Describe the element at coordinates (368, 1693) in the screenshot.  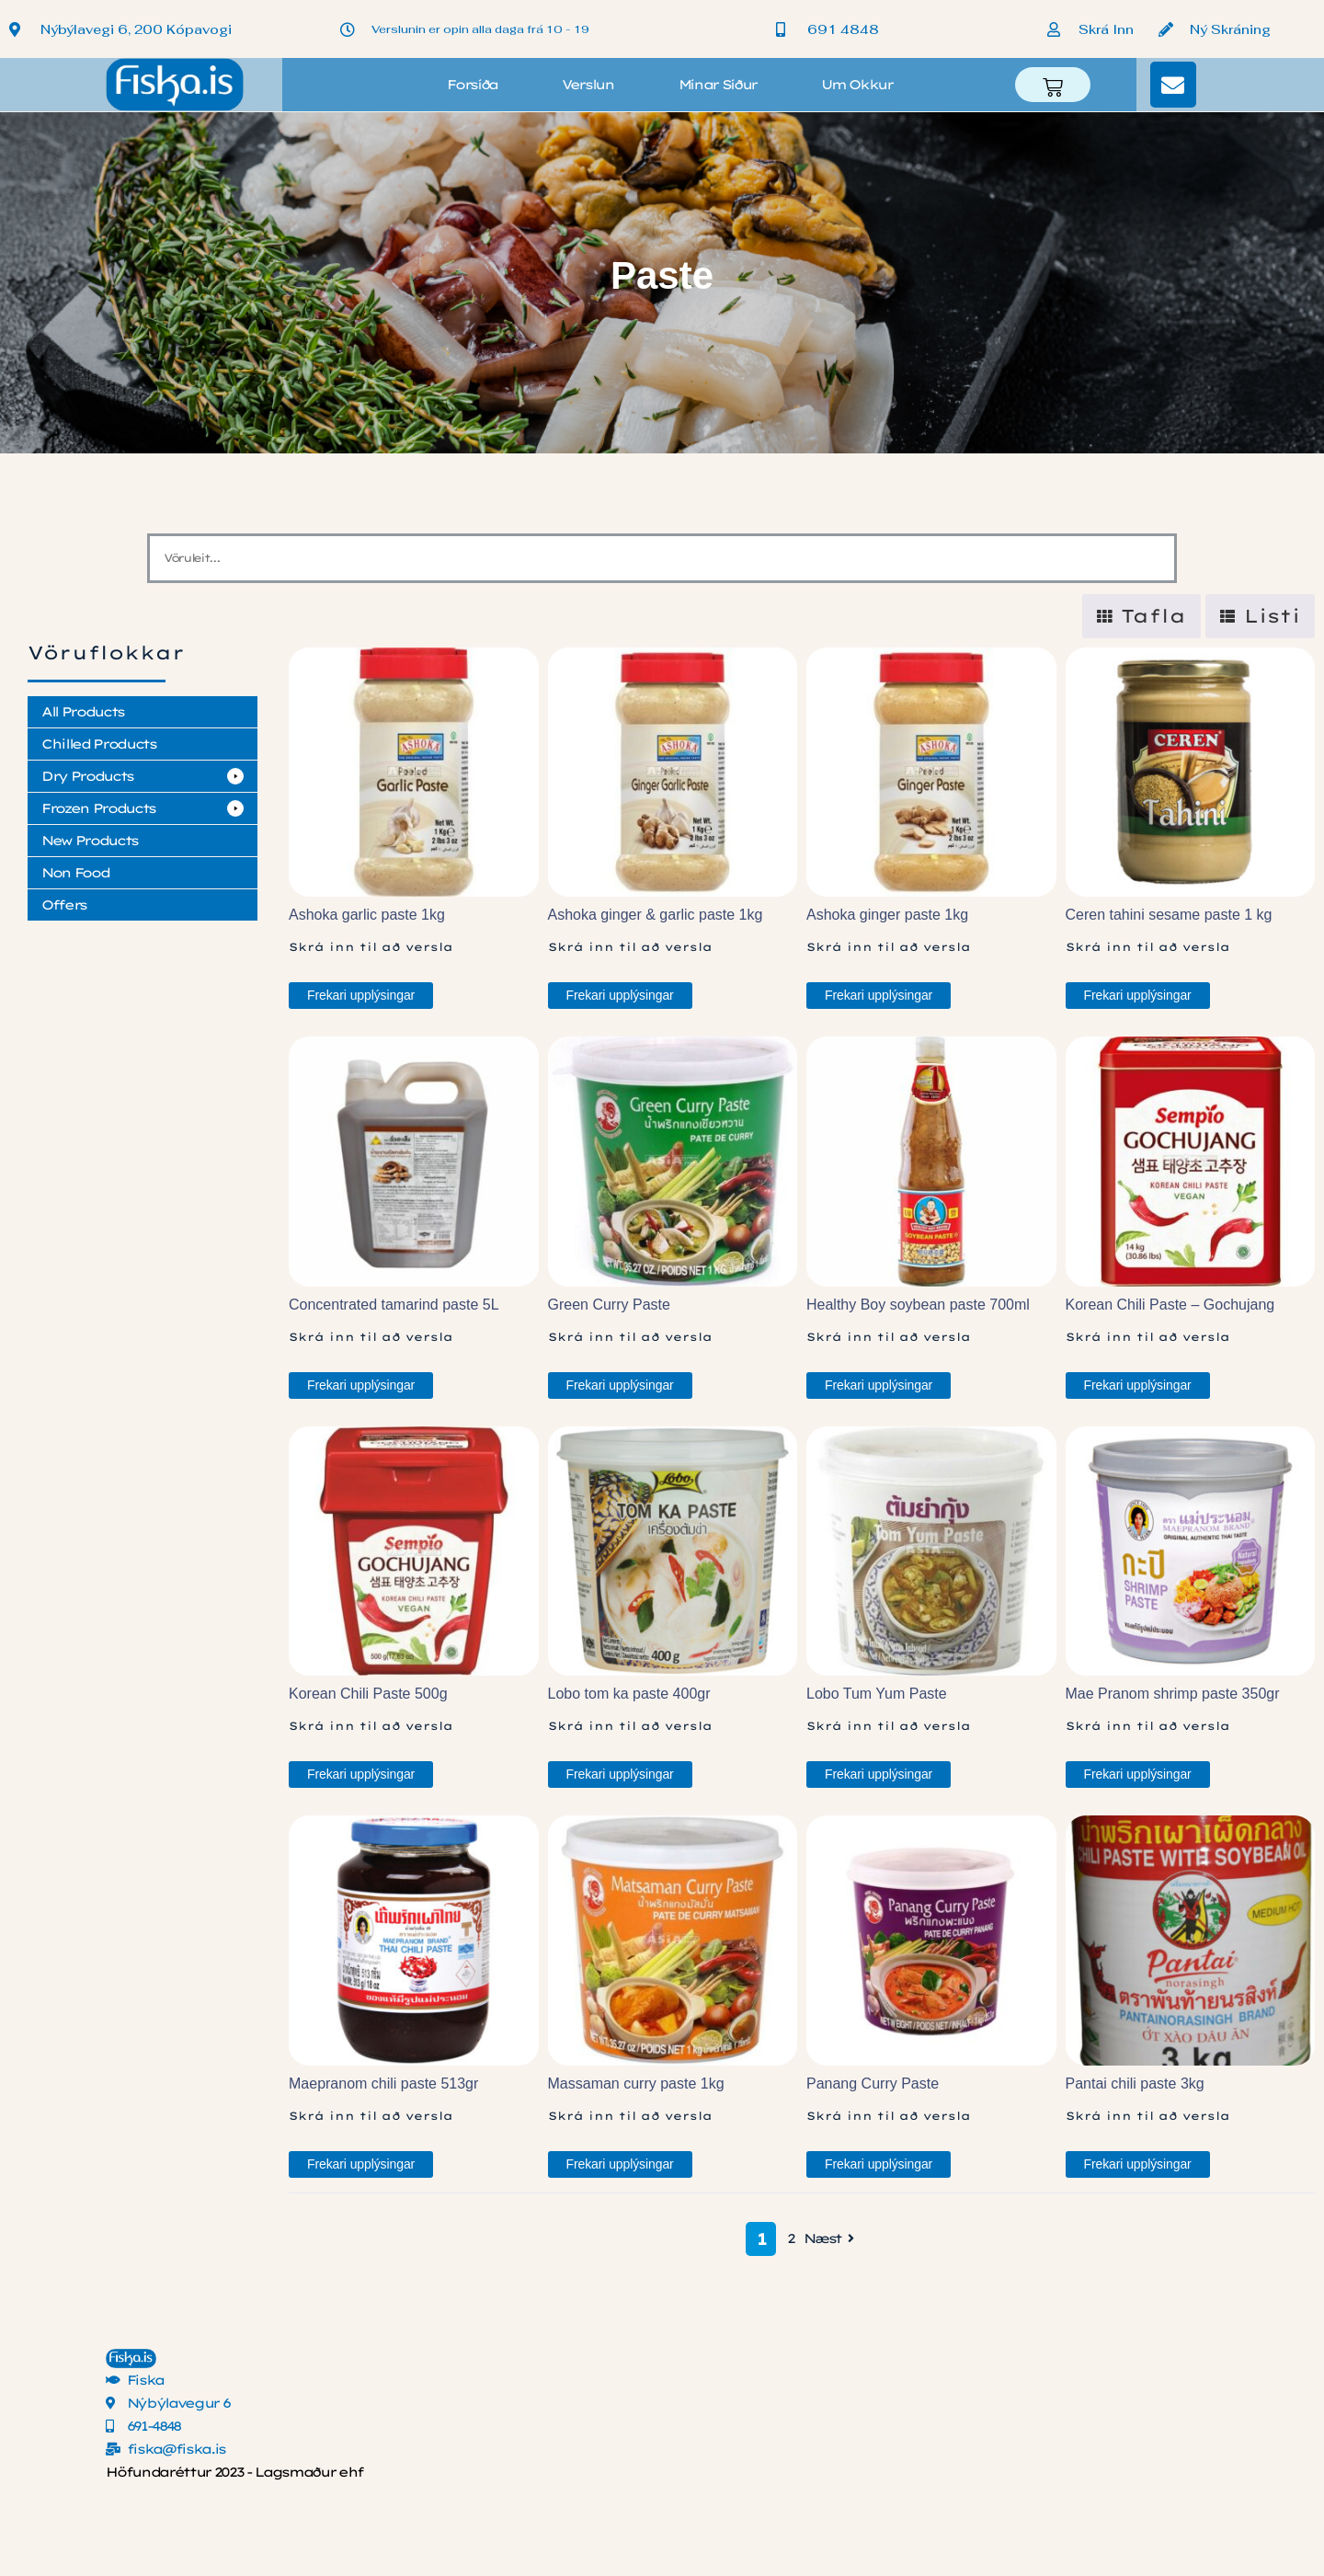
I see `Korean Chili Paste 500g` at that location.